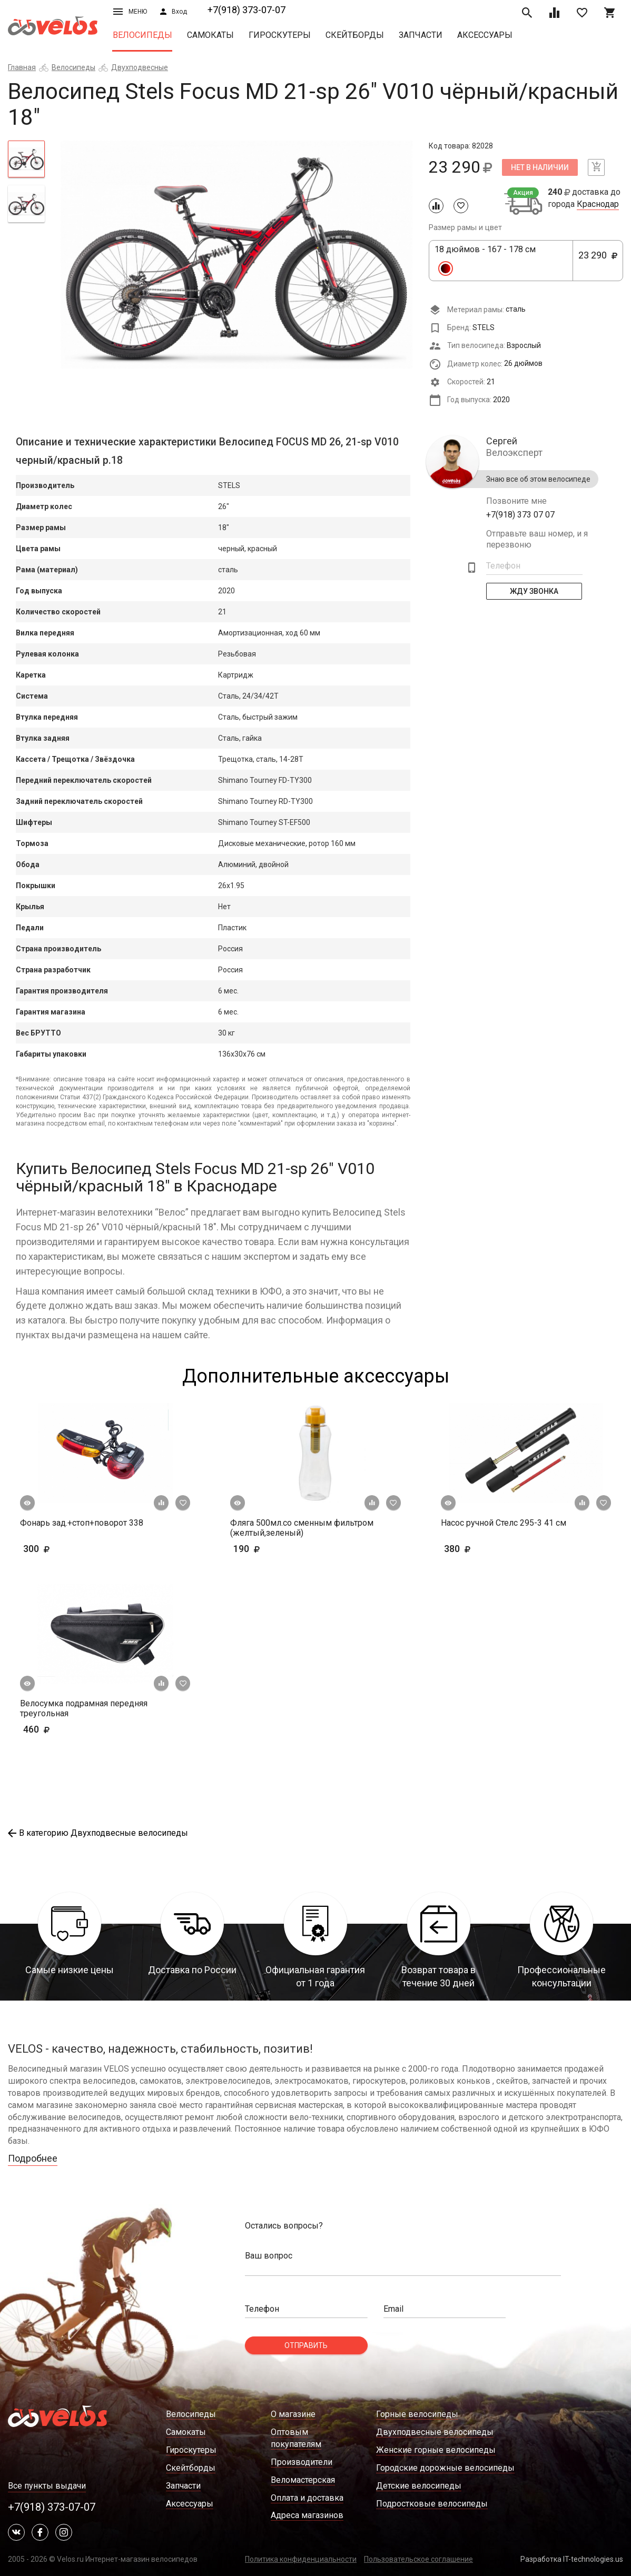 This screenshot has height=2576, width=631. I want to click on Краснодар, so click(598, 204).